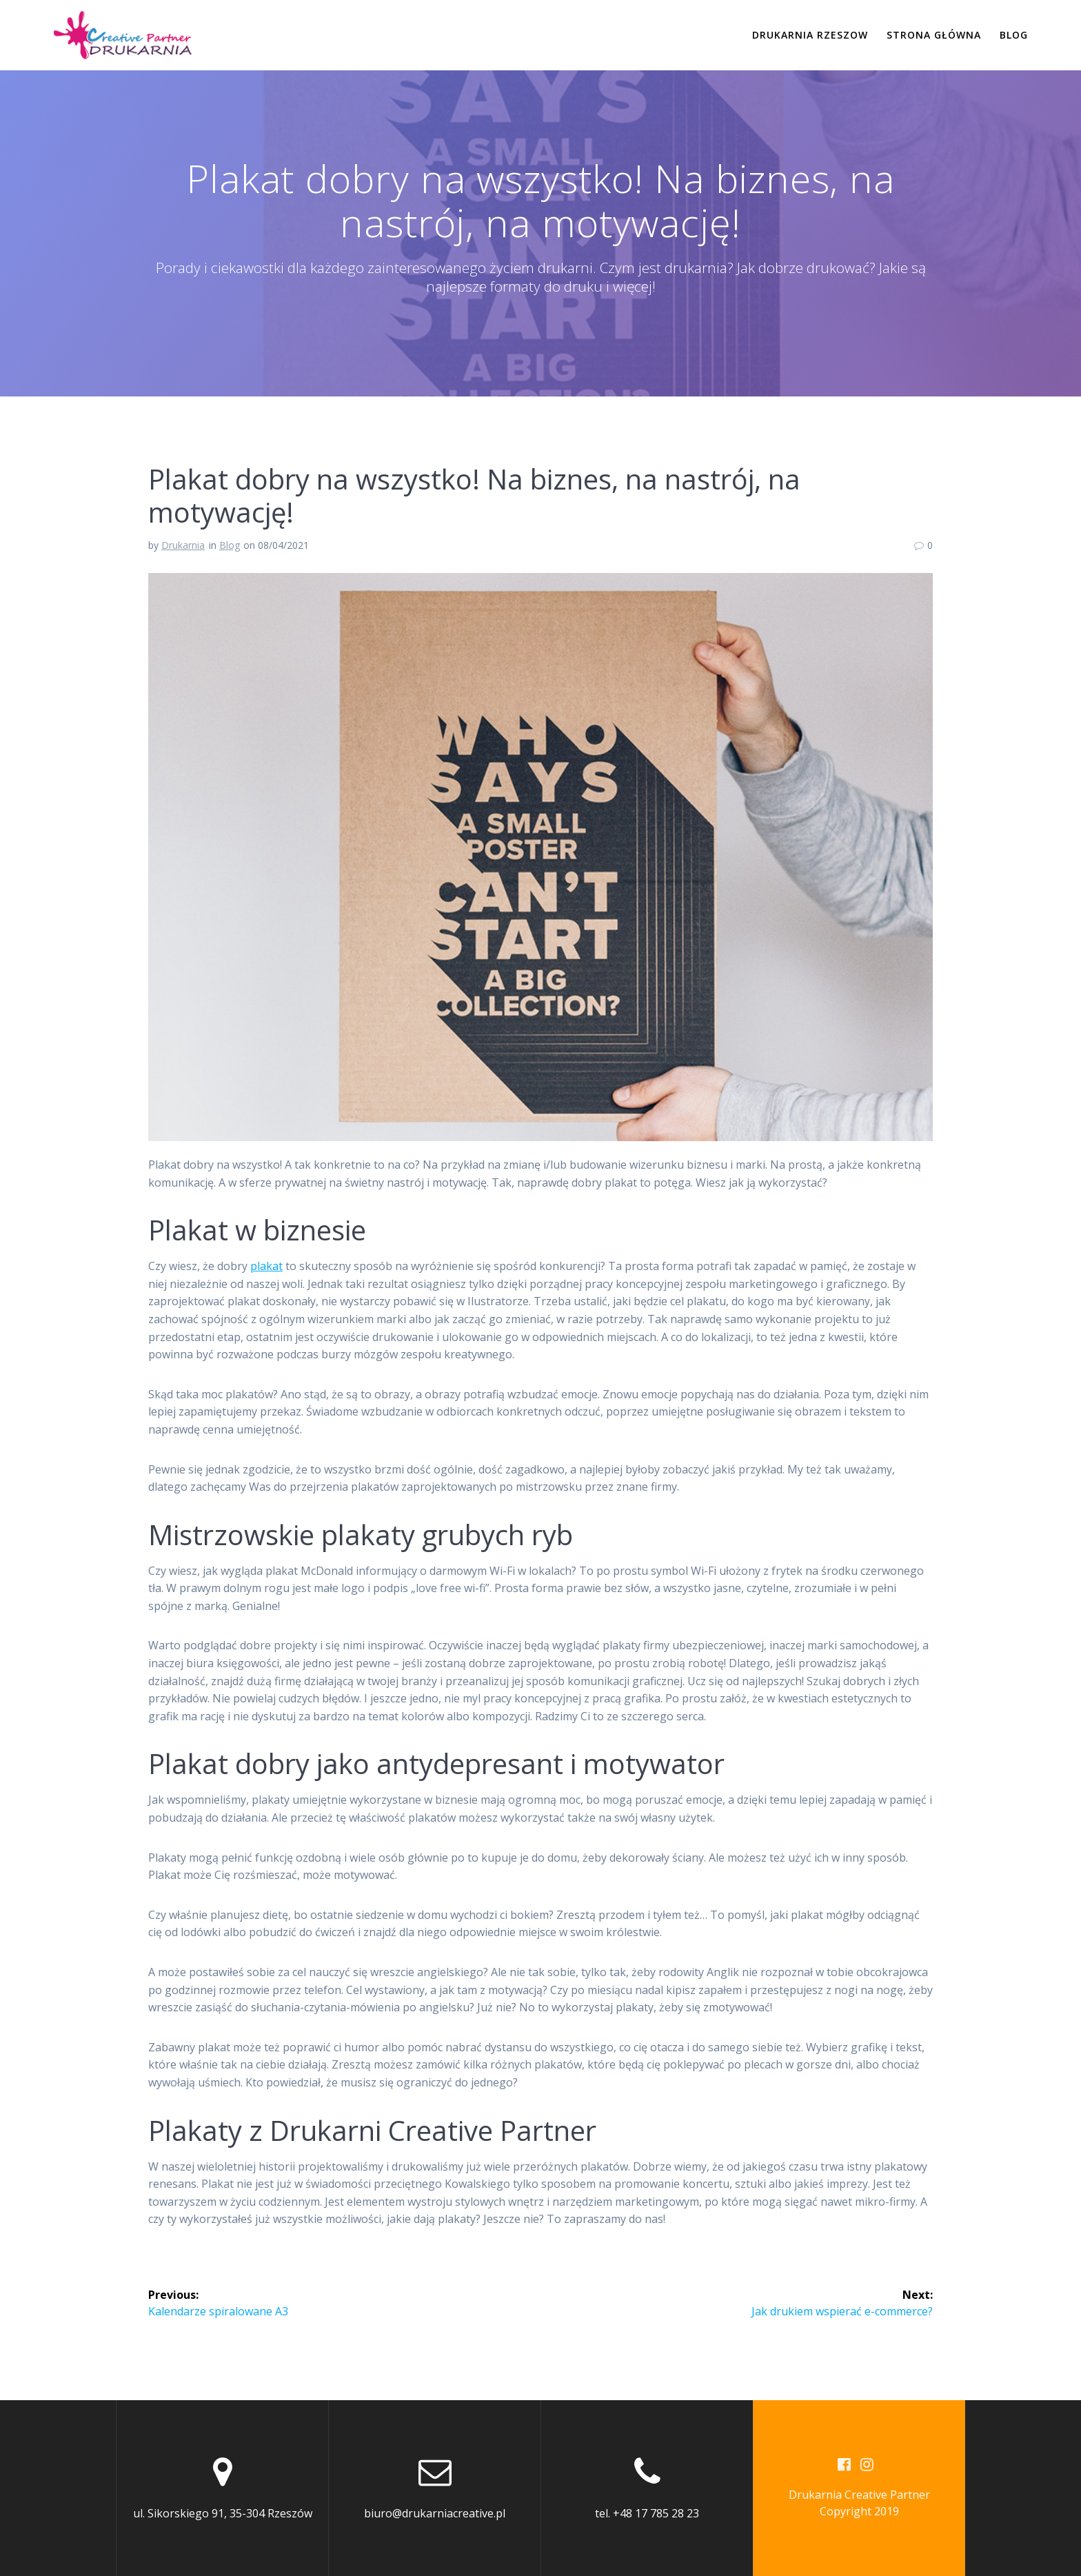  Describe the element at coordinates (1014, 34) in the screenshot. I see `Blog` at that location.